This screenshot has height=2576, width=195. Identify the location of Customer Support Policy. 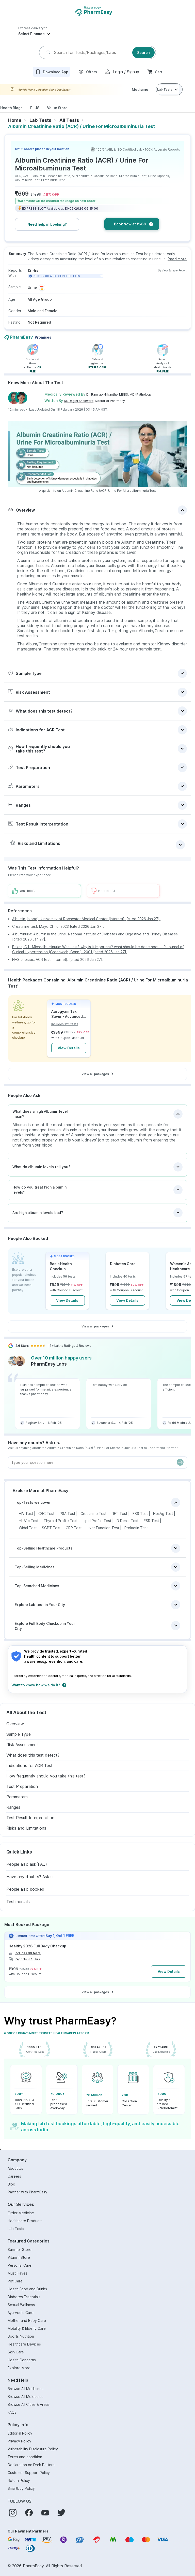
(29, 2472).